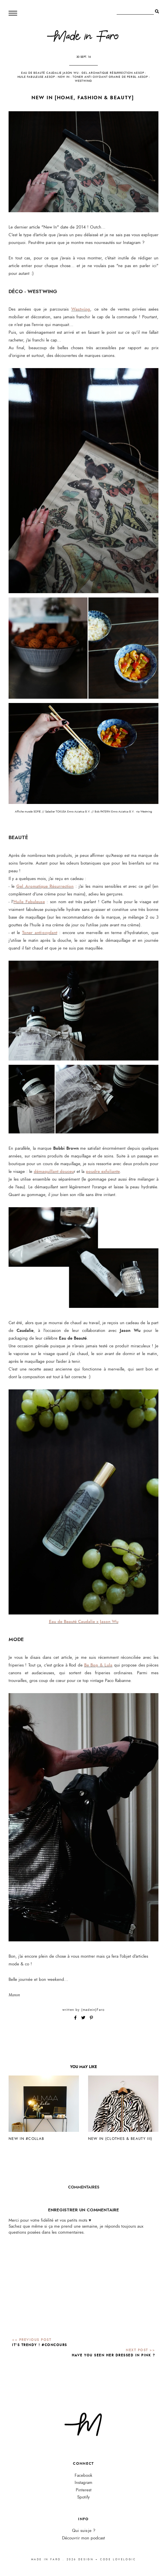 Image resolution: width=167 pixels, height=2576 pixels. What do you see at coordinates (83, 2538) in the screenshot?
I see `Découvrir mon podcast` at bounding box center [83, 2538].